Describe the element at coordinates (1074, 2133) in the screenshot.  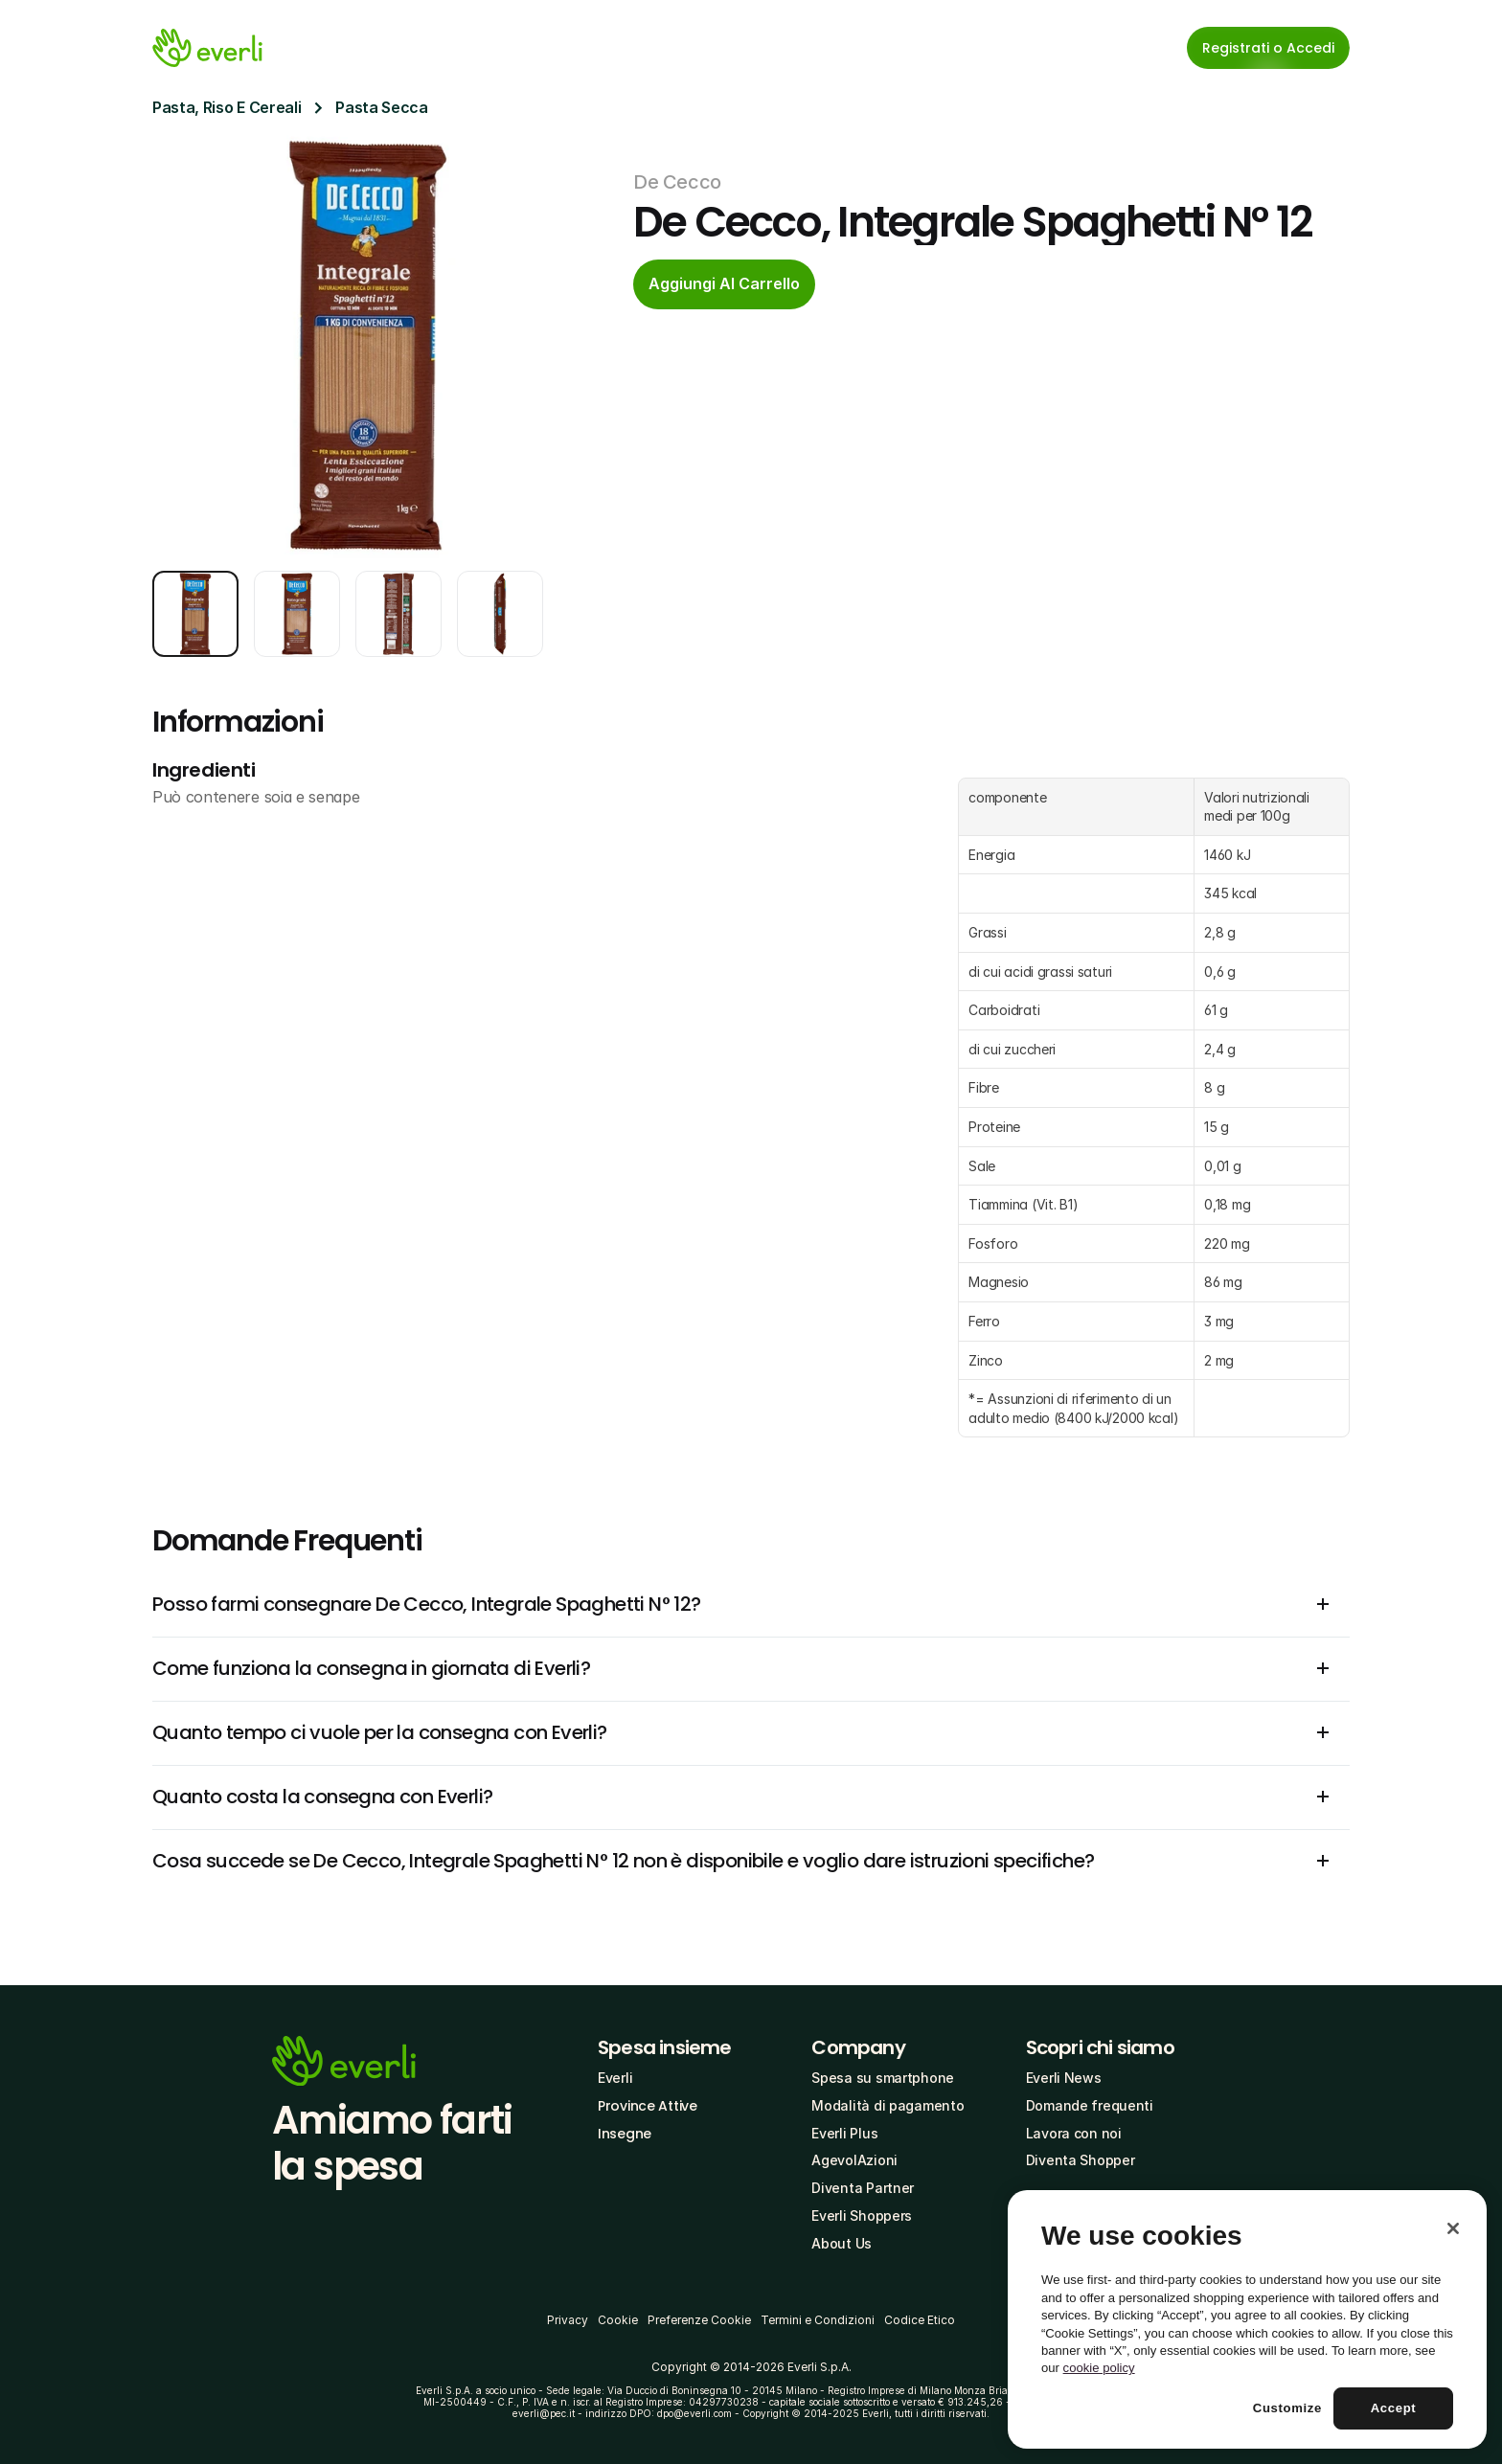
I see `Lavora con noi` at that location.